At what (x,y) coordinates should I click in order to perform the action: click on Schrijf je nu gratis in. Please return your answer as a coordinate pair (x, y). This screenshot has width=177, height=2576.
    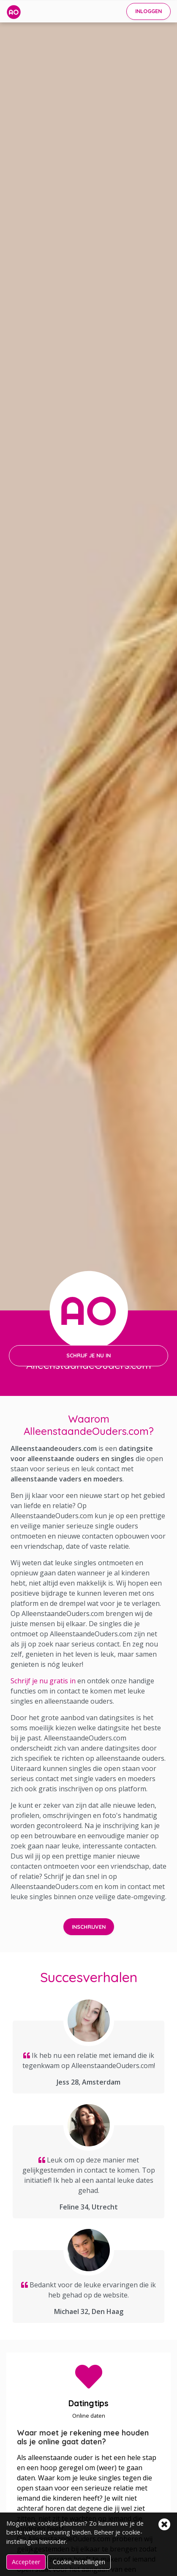
    Looking at the image, I should click on (43, 1680).